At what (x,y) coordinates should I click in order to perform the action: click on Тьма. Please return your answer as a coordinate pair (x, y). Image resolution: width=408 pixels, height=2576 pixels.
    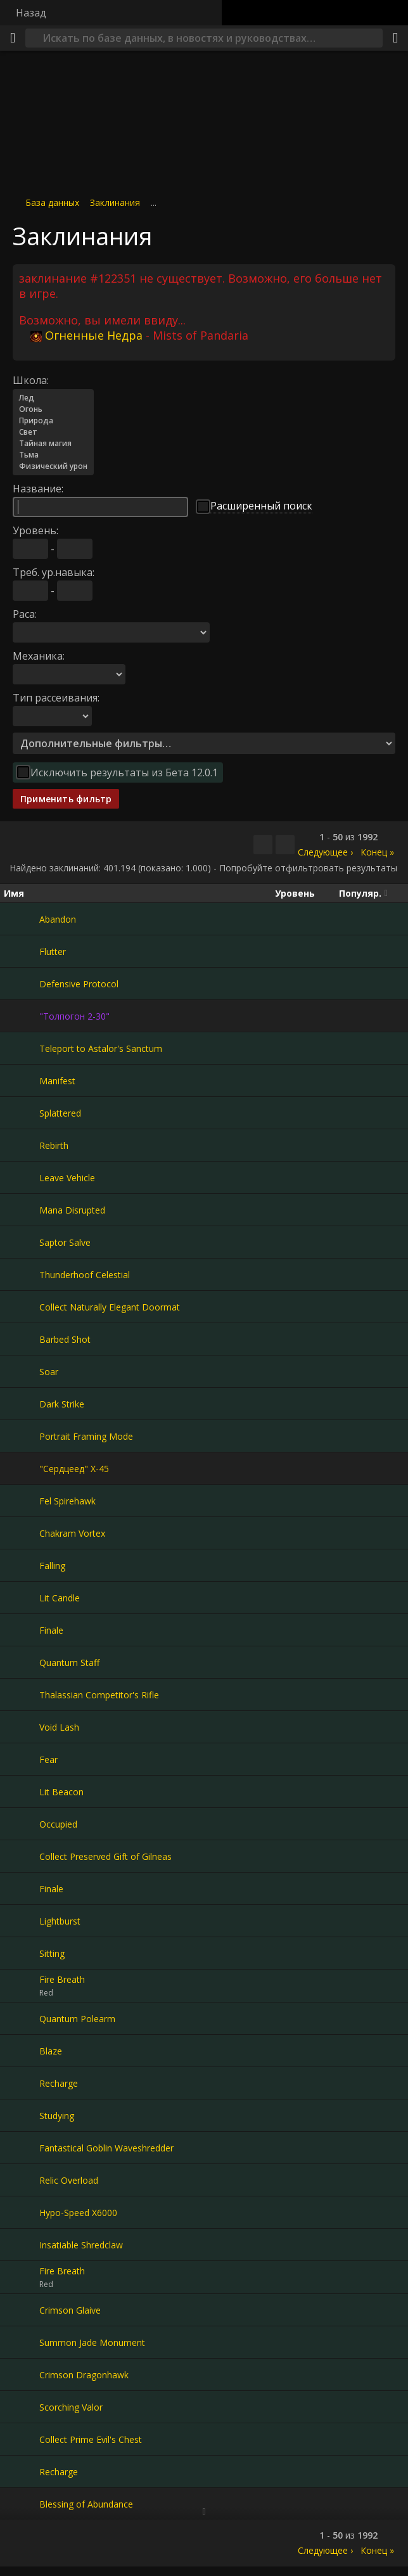
    Looking at the image, I should click on (53, 455).